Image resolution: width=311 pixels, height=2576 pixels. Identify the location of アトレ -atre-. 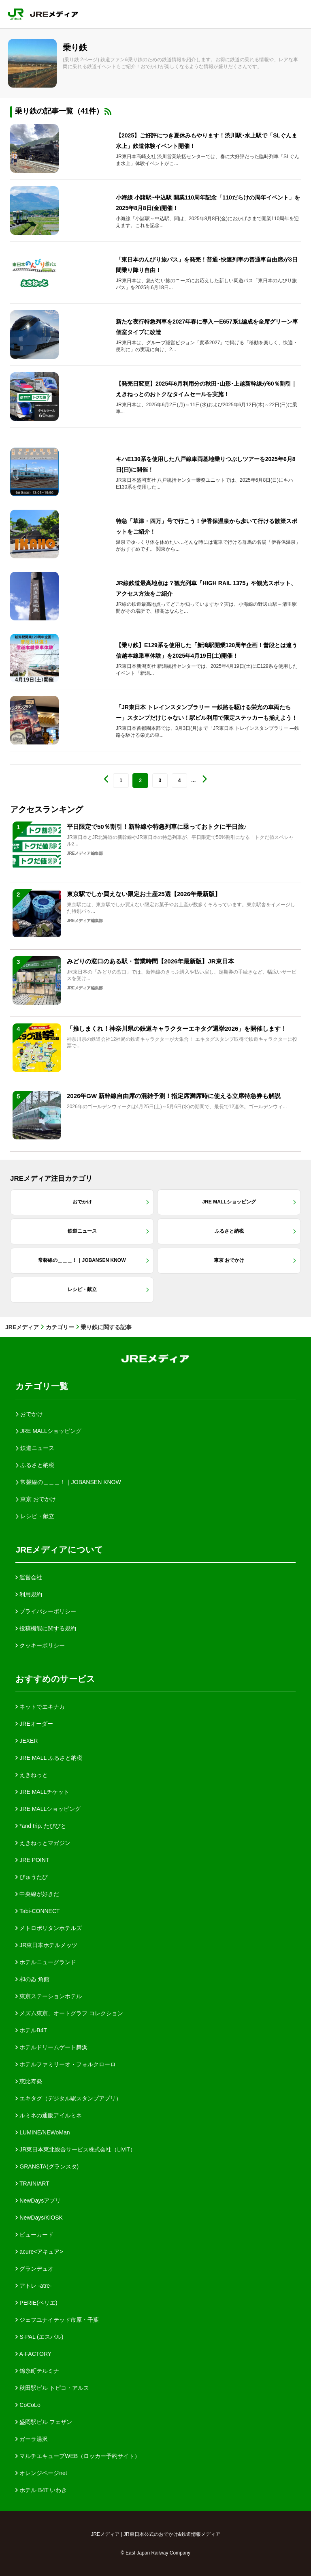
(33, 2285).